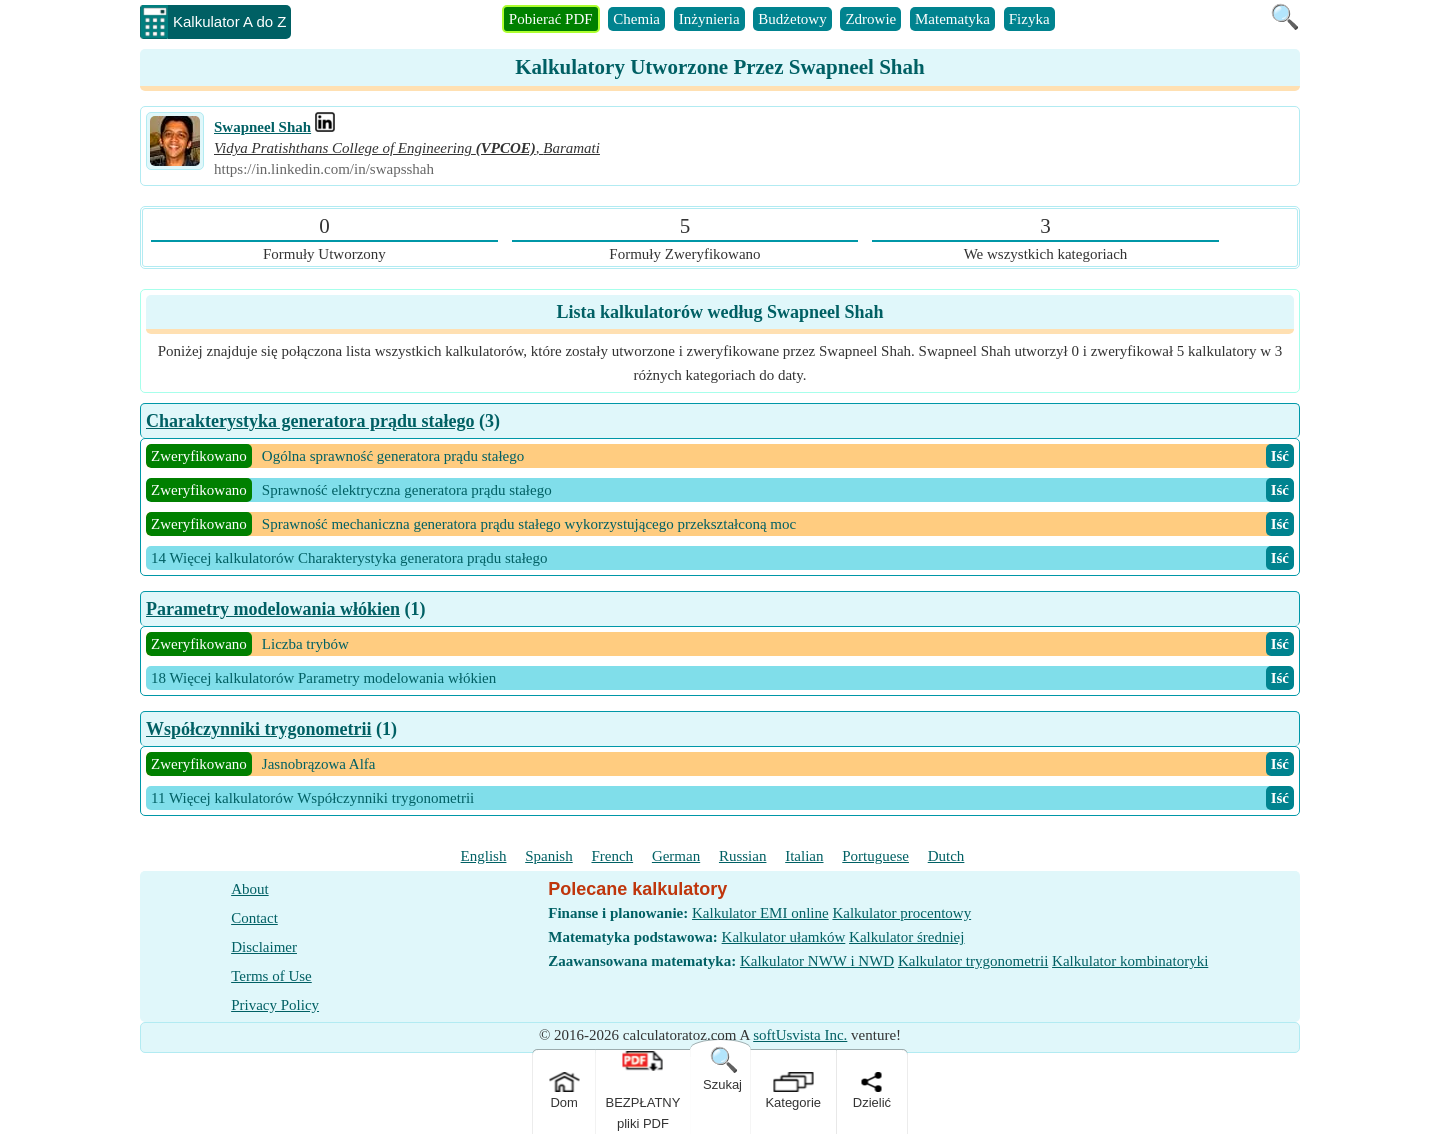 This screenshot has width=1440, height=1135. I want to click on Pobierać PDF, so click(551, 19).